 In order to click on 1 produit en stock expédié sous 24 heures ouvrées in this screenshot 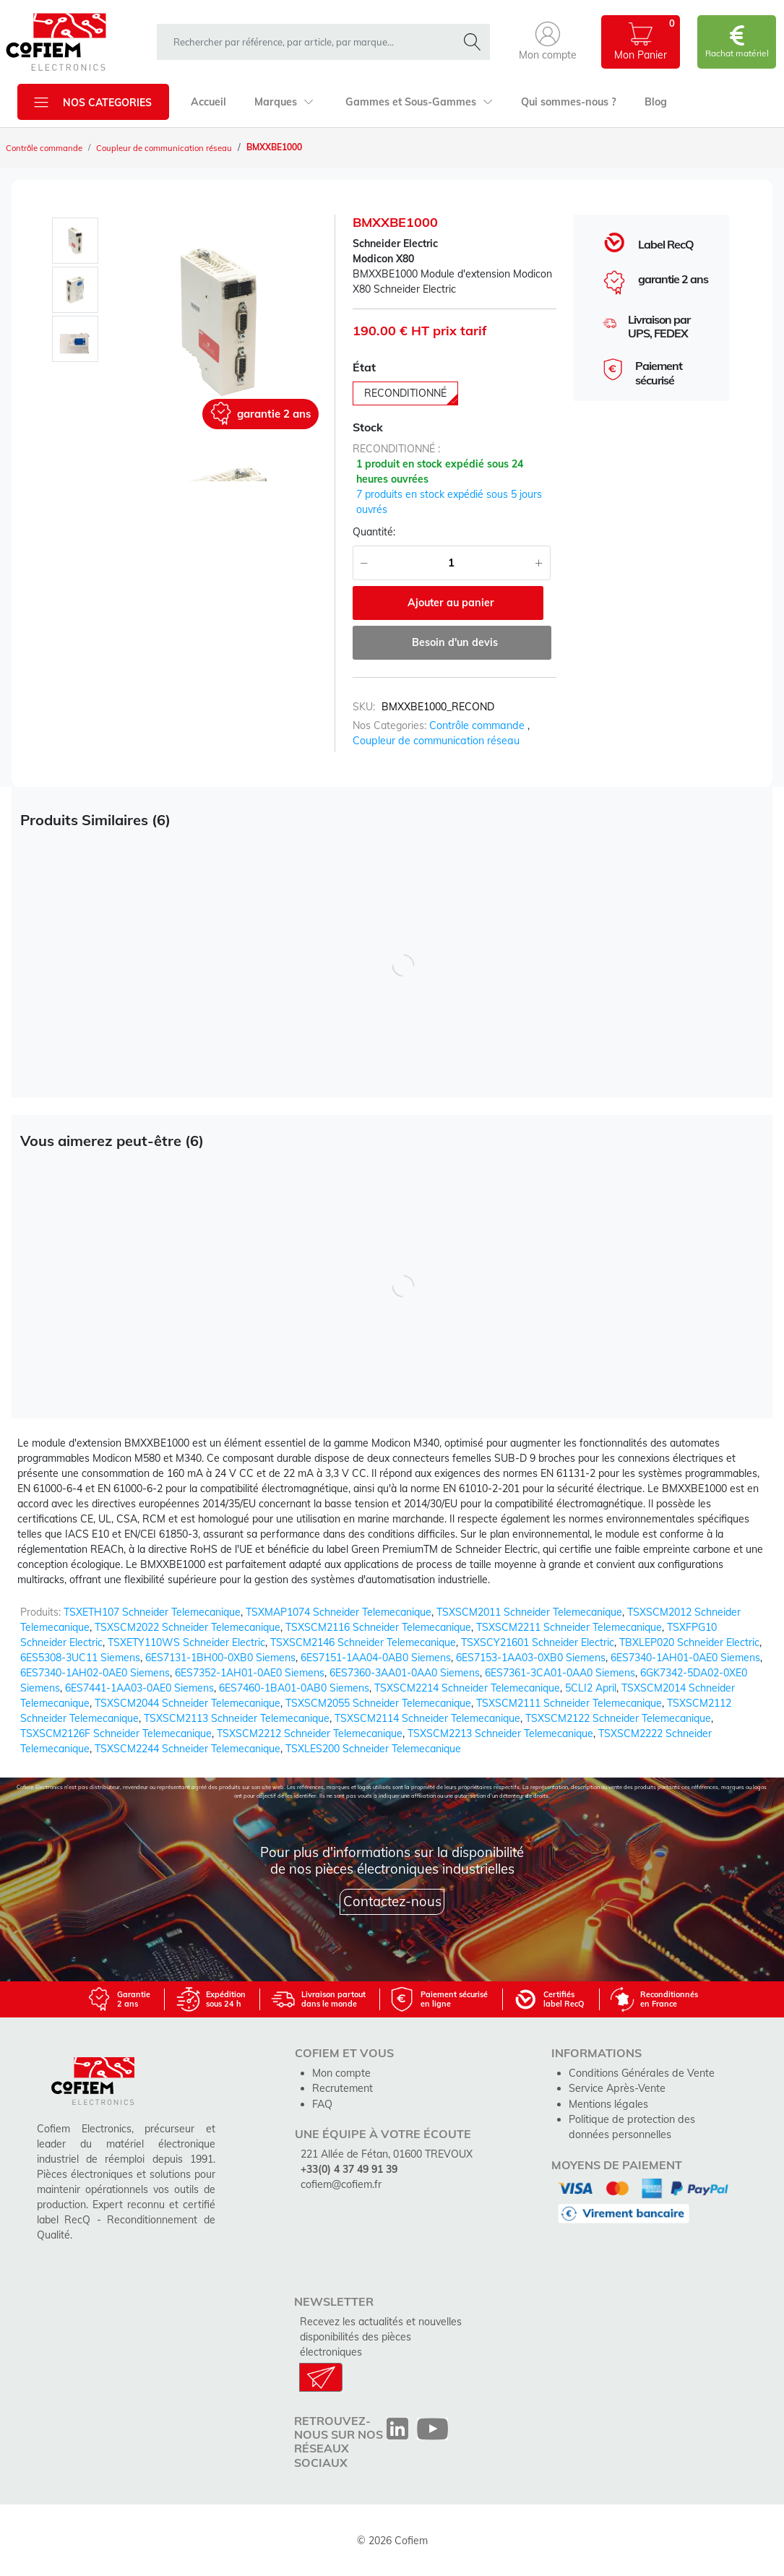, I will do `click(439, 471)`.